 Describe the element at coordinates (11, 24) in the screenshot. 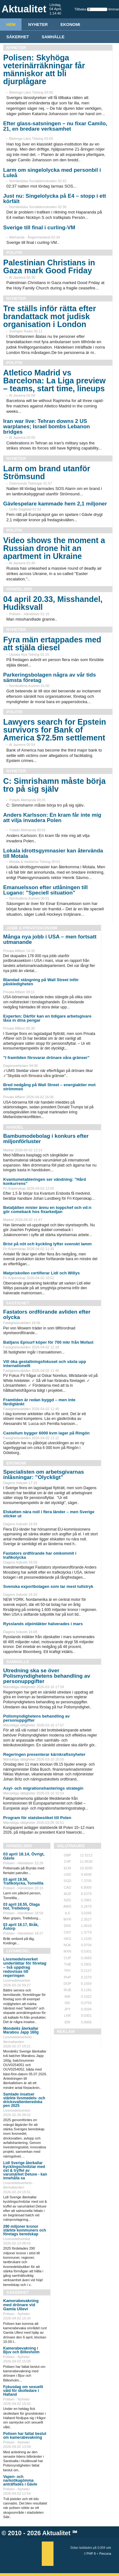

I see `HEM` at that location.